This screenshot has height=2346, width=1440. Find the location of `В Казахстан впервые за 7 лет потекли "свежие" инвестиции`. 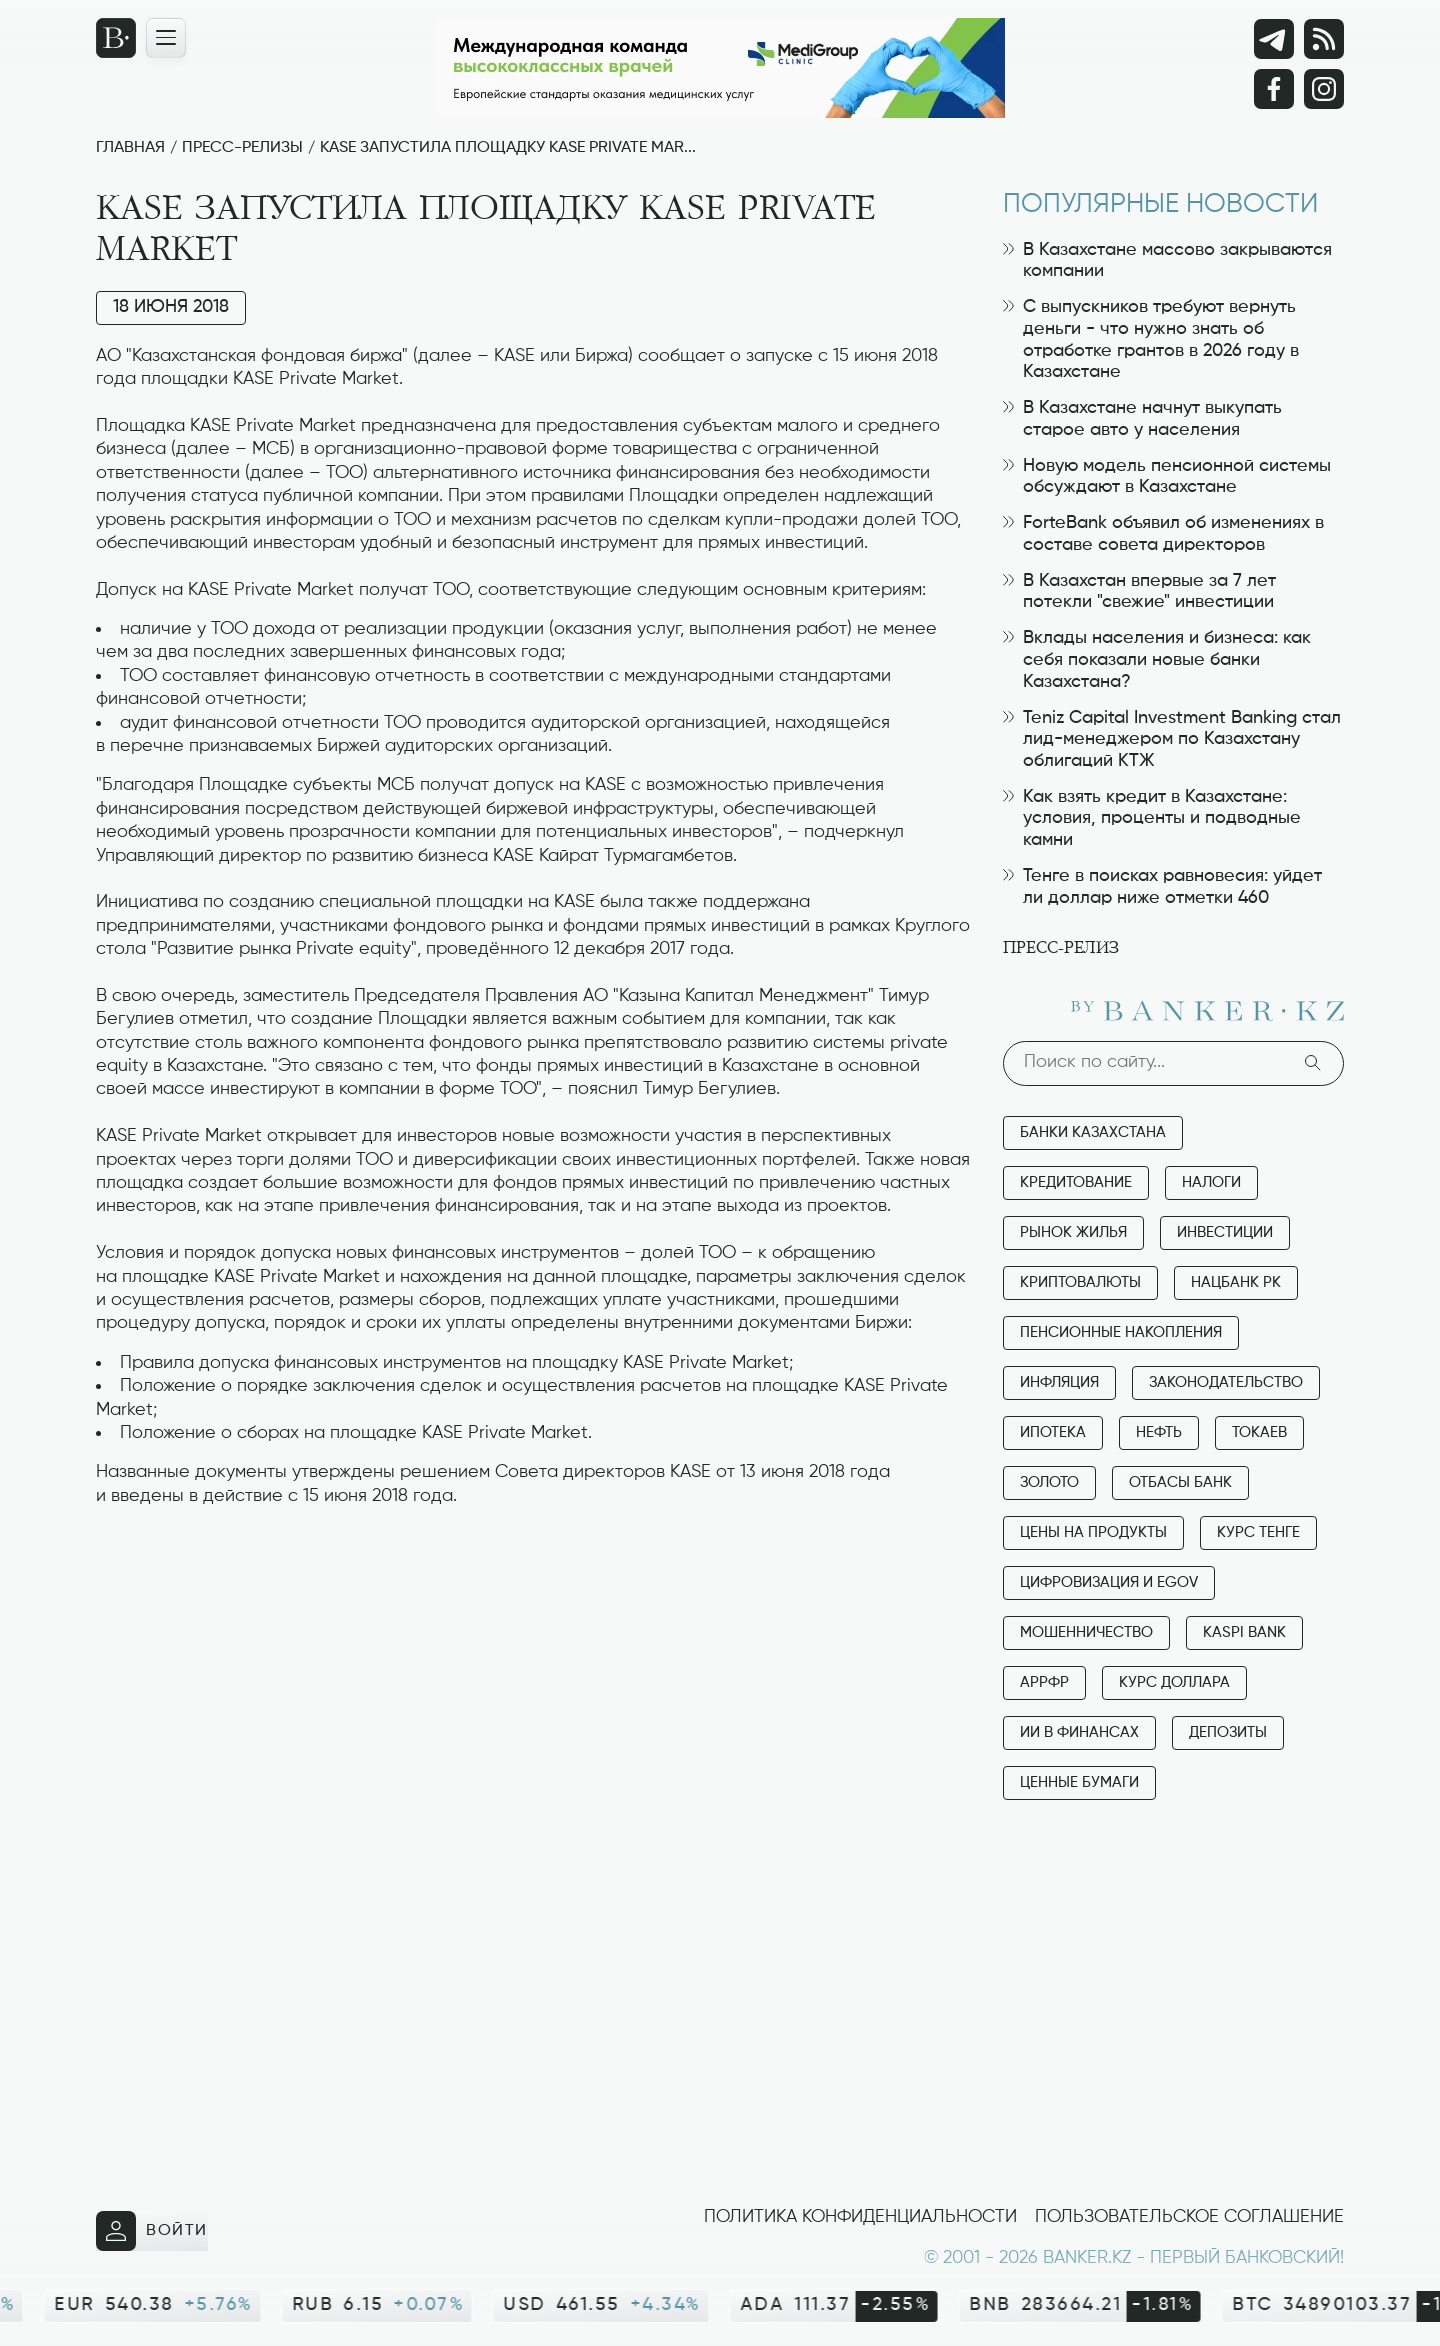

В Казахстан впервые за 7 лет потекли "свежие" инвестиции is located at coordinates (1139, 592).